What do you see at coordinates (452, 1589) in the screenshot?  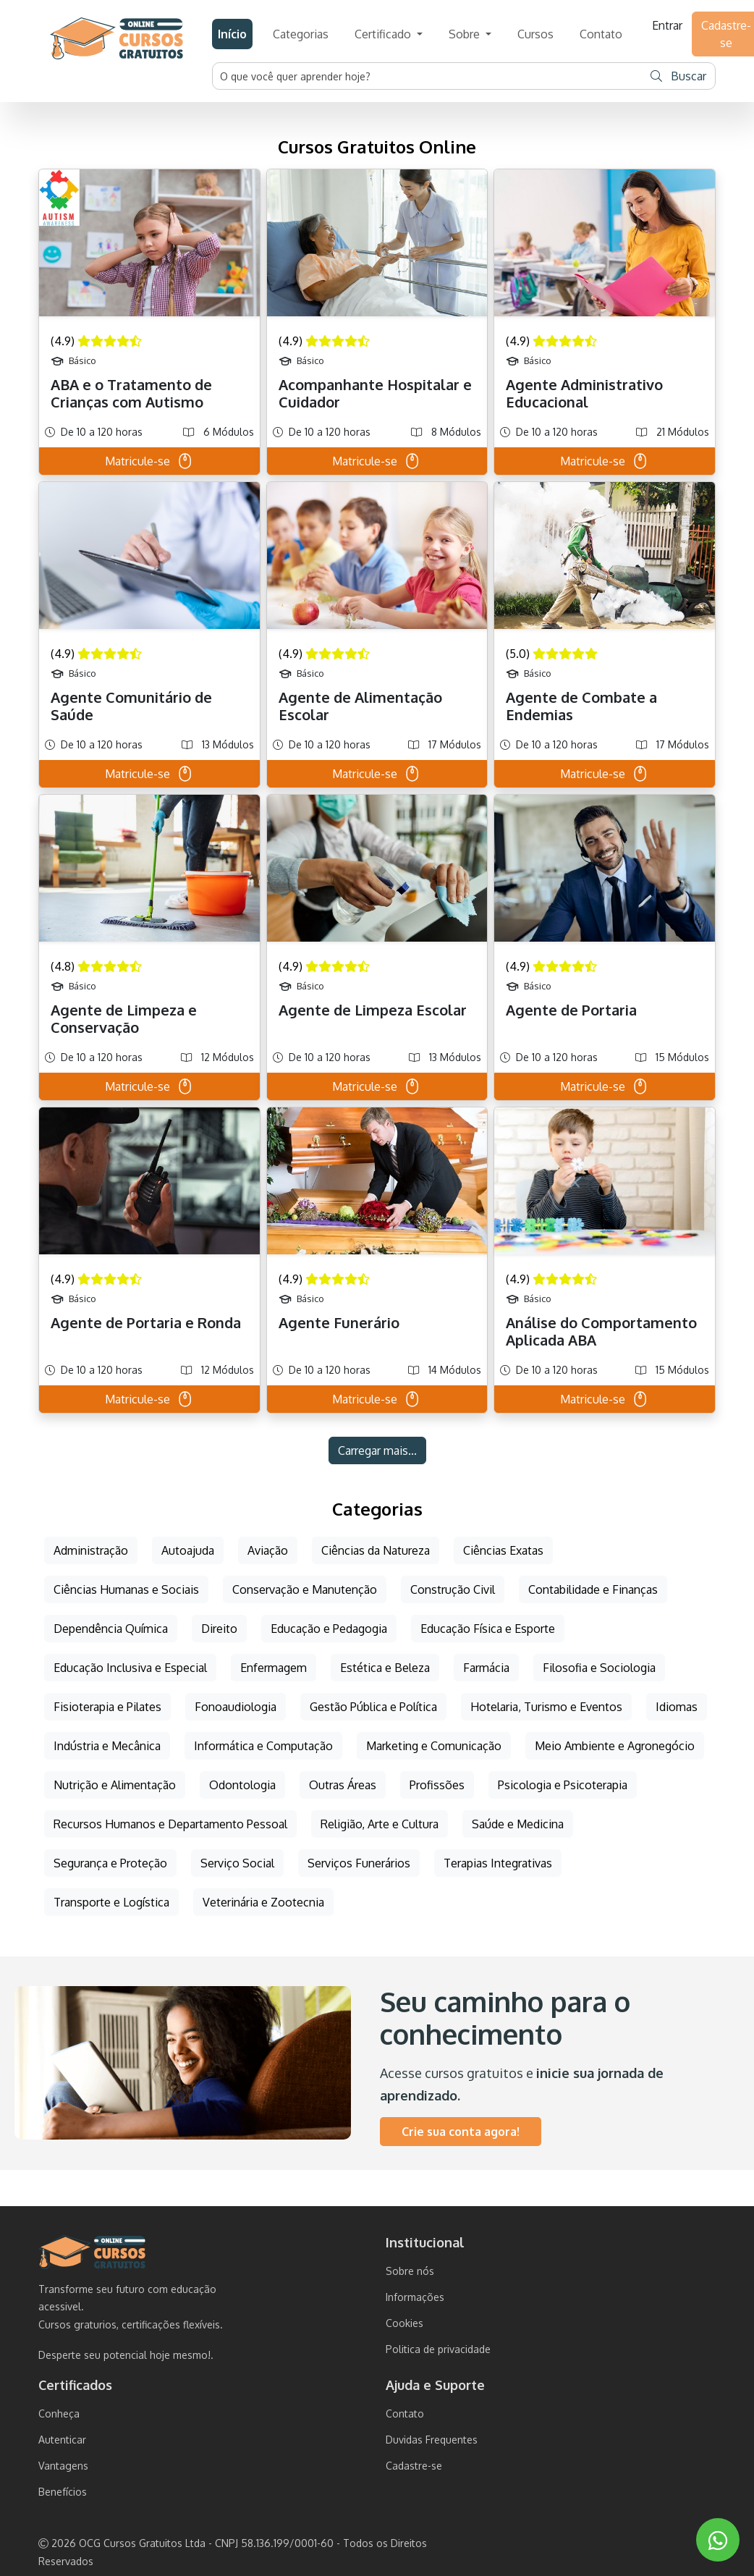 I see `Construção Civil` at bounding box center [452, 1589].